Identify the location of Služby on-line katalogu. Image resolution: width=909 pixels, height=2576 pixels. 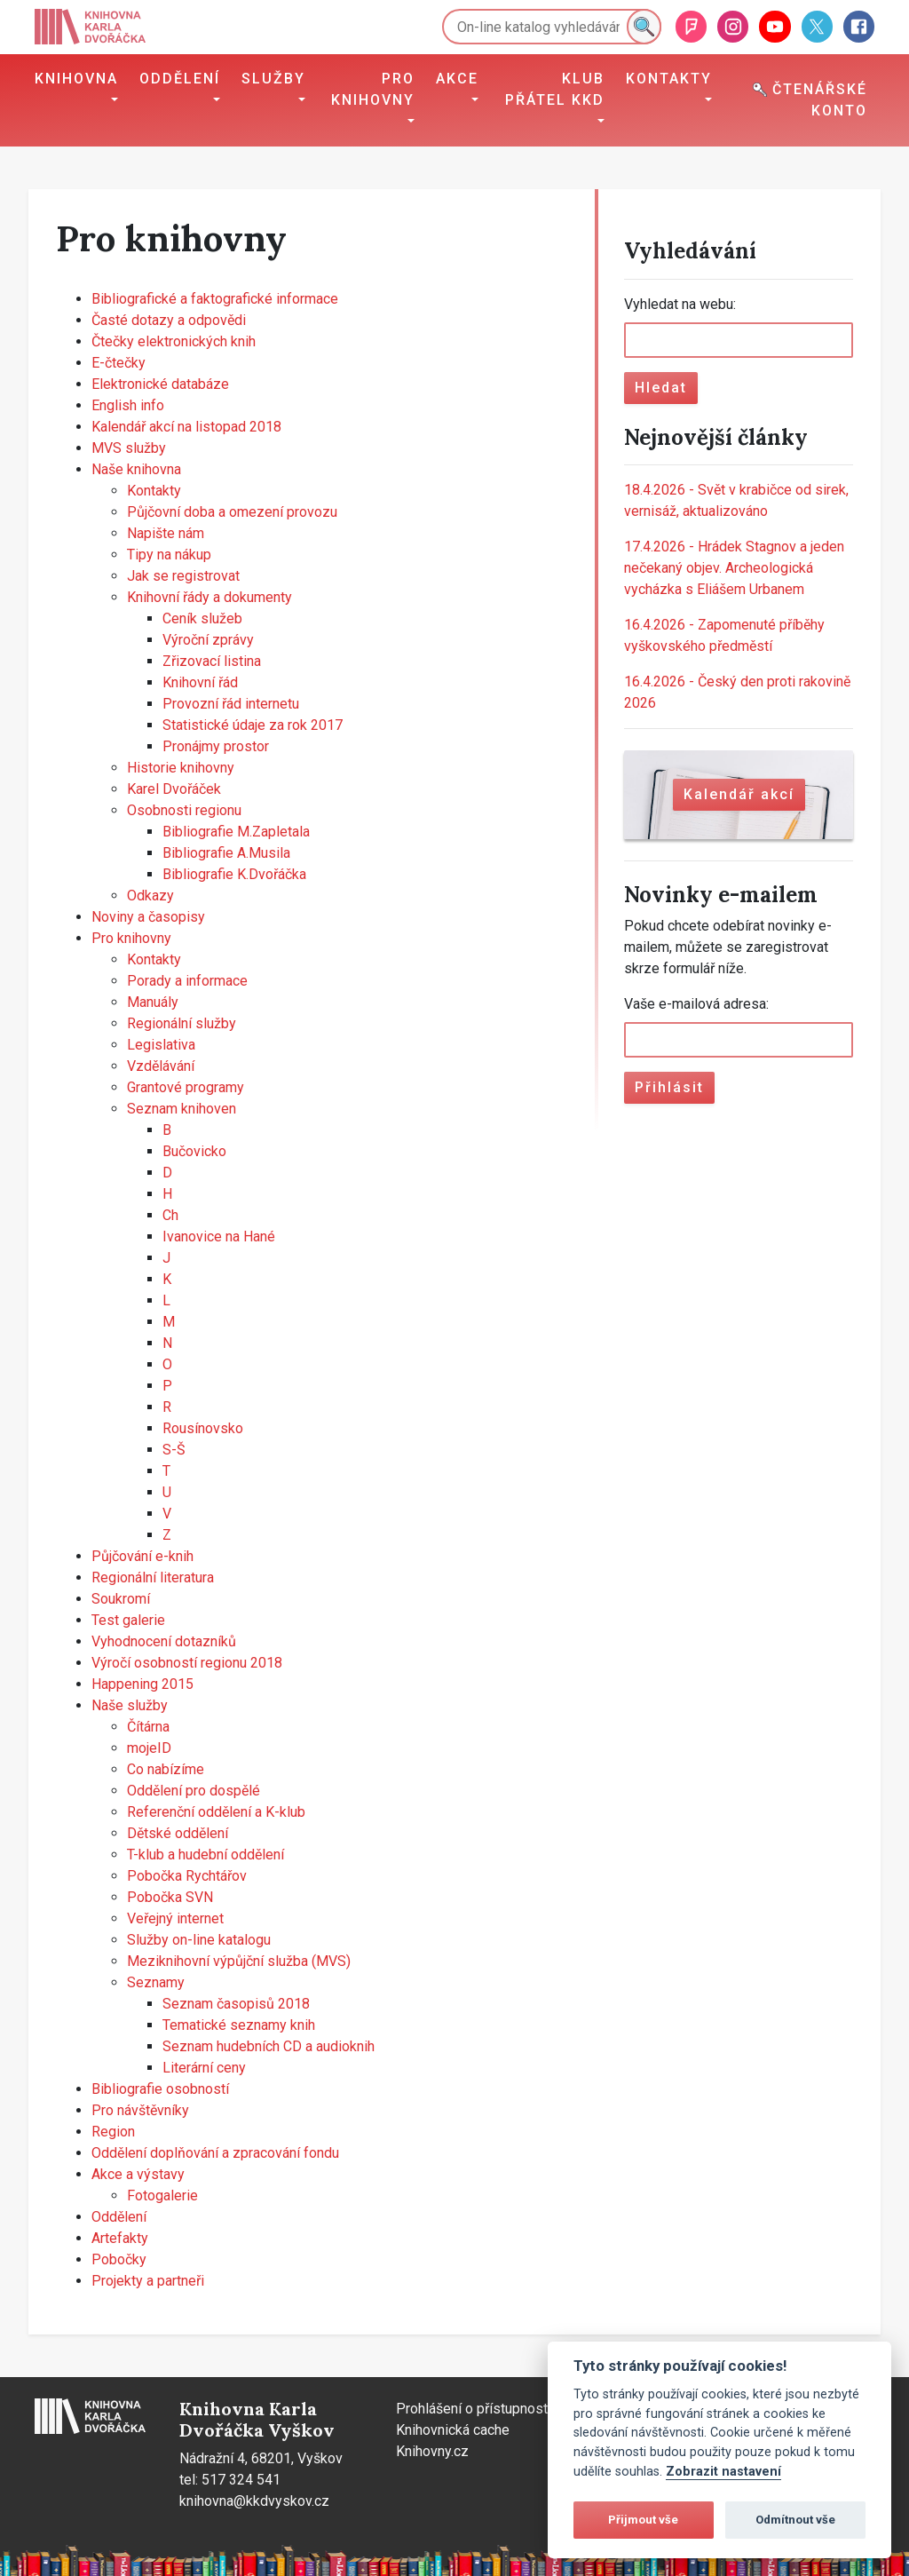
(199, 1939).